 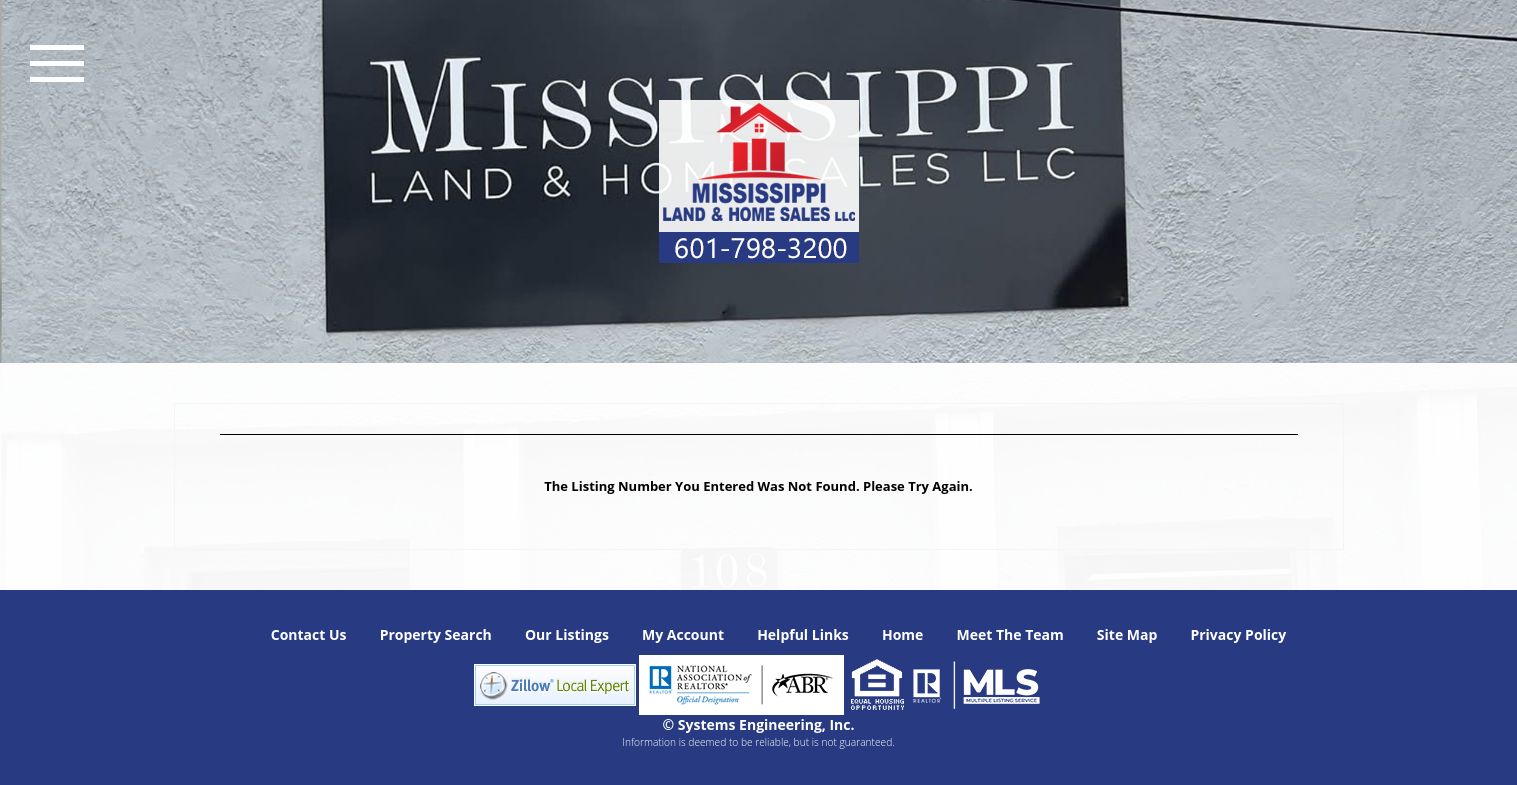 I want to click on Site Map, so click(x=1127, y=634).